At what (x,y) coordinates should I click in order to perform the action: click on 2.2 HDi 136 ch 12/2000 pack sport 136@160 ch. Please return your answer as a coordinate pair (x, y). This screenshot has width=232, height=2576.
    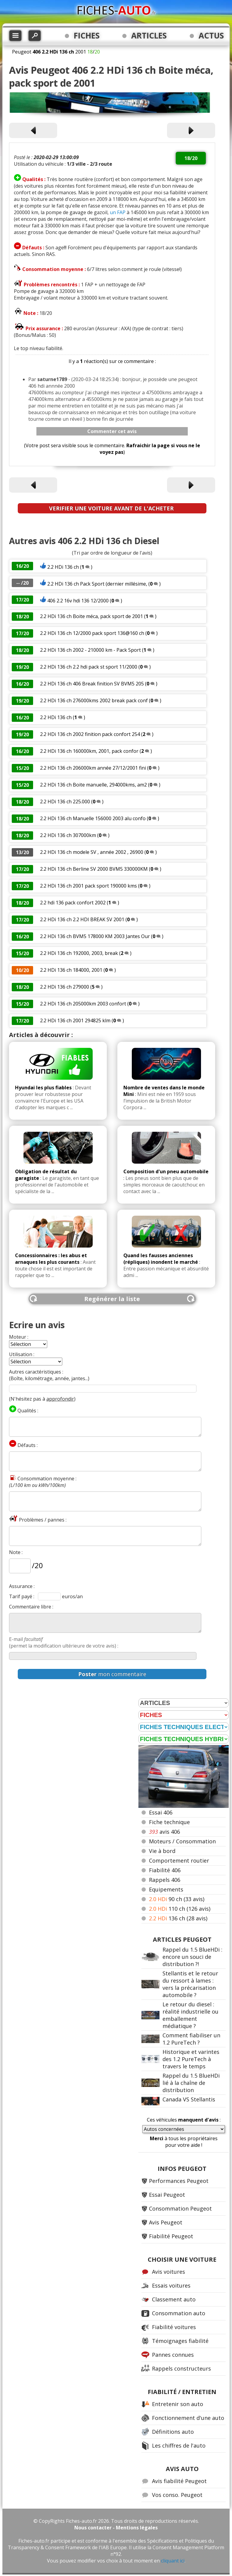
    Looking at the image, I should click on (92, 633).